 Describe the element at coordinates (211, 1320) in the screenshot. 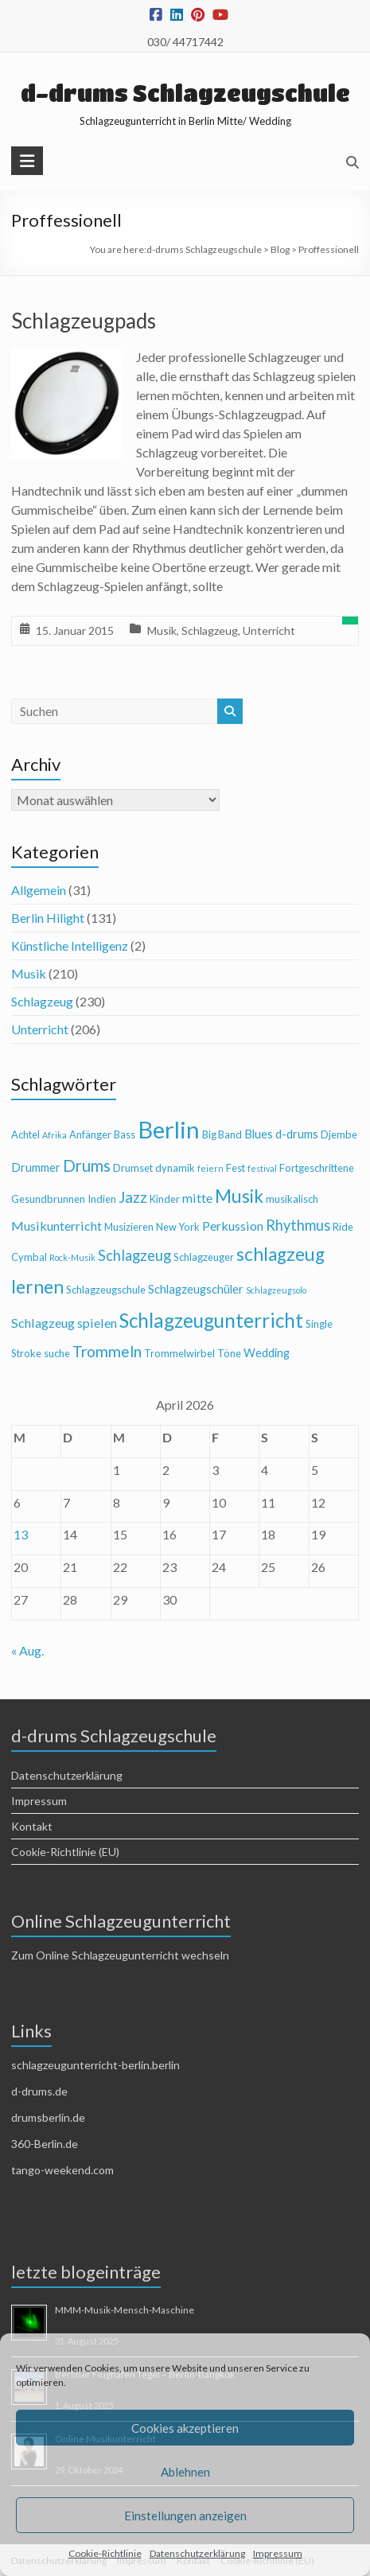

I see `Schlagzeugunterricht [Schlagzeugunterricht (16 Einträge)]` at that location.